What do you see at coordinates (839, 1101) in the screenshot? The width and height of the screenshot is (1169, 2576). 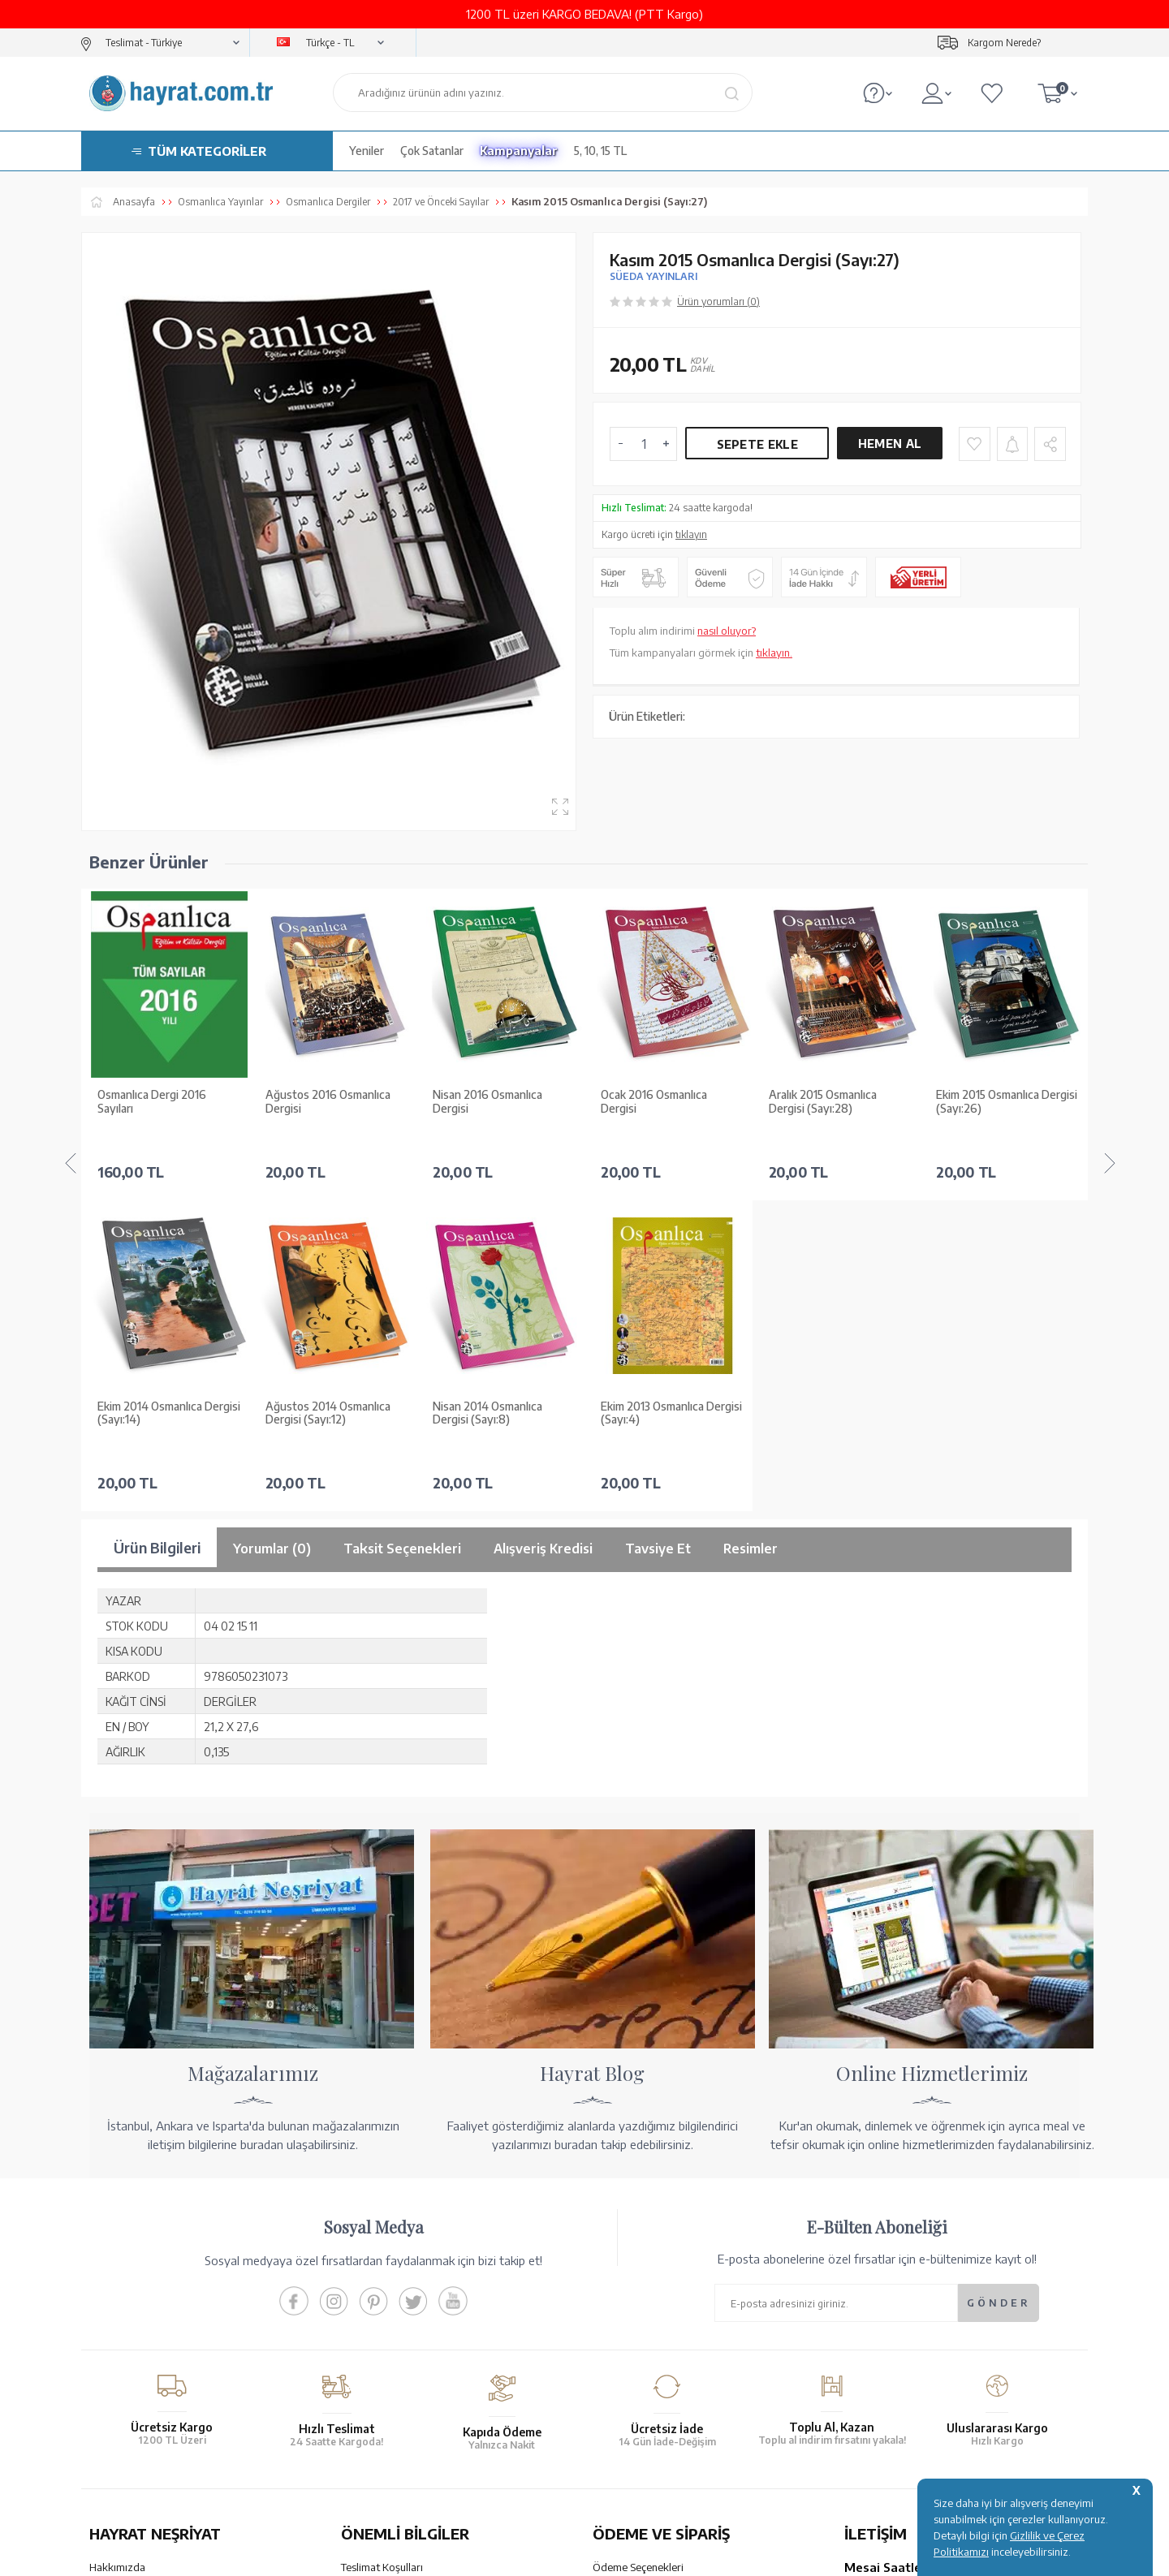 I see `Ekim 2015 Osmanlıca Dergisi (Sayı:26)` at bounding box center [839, 1101].